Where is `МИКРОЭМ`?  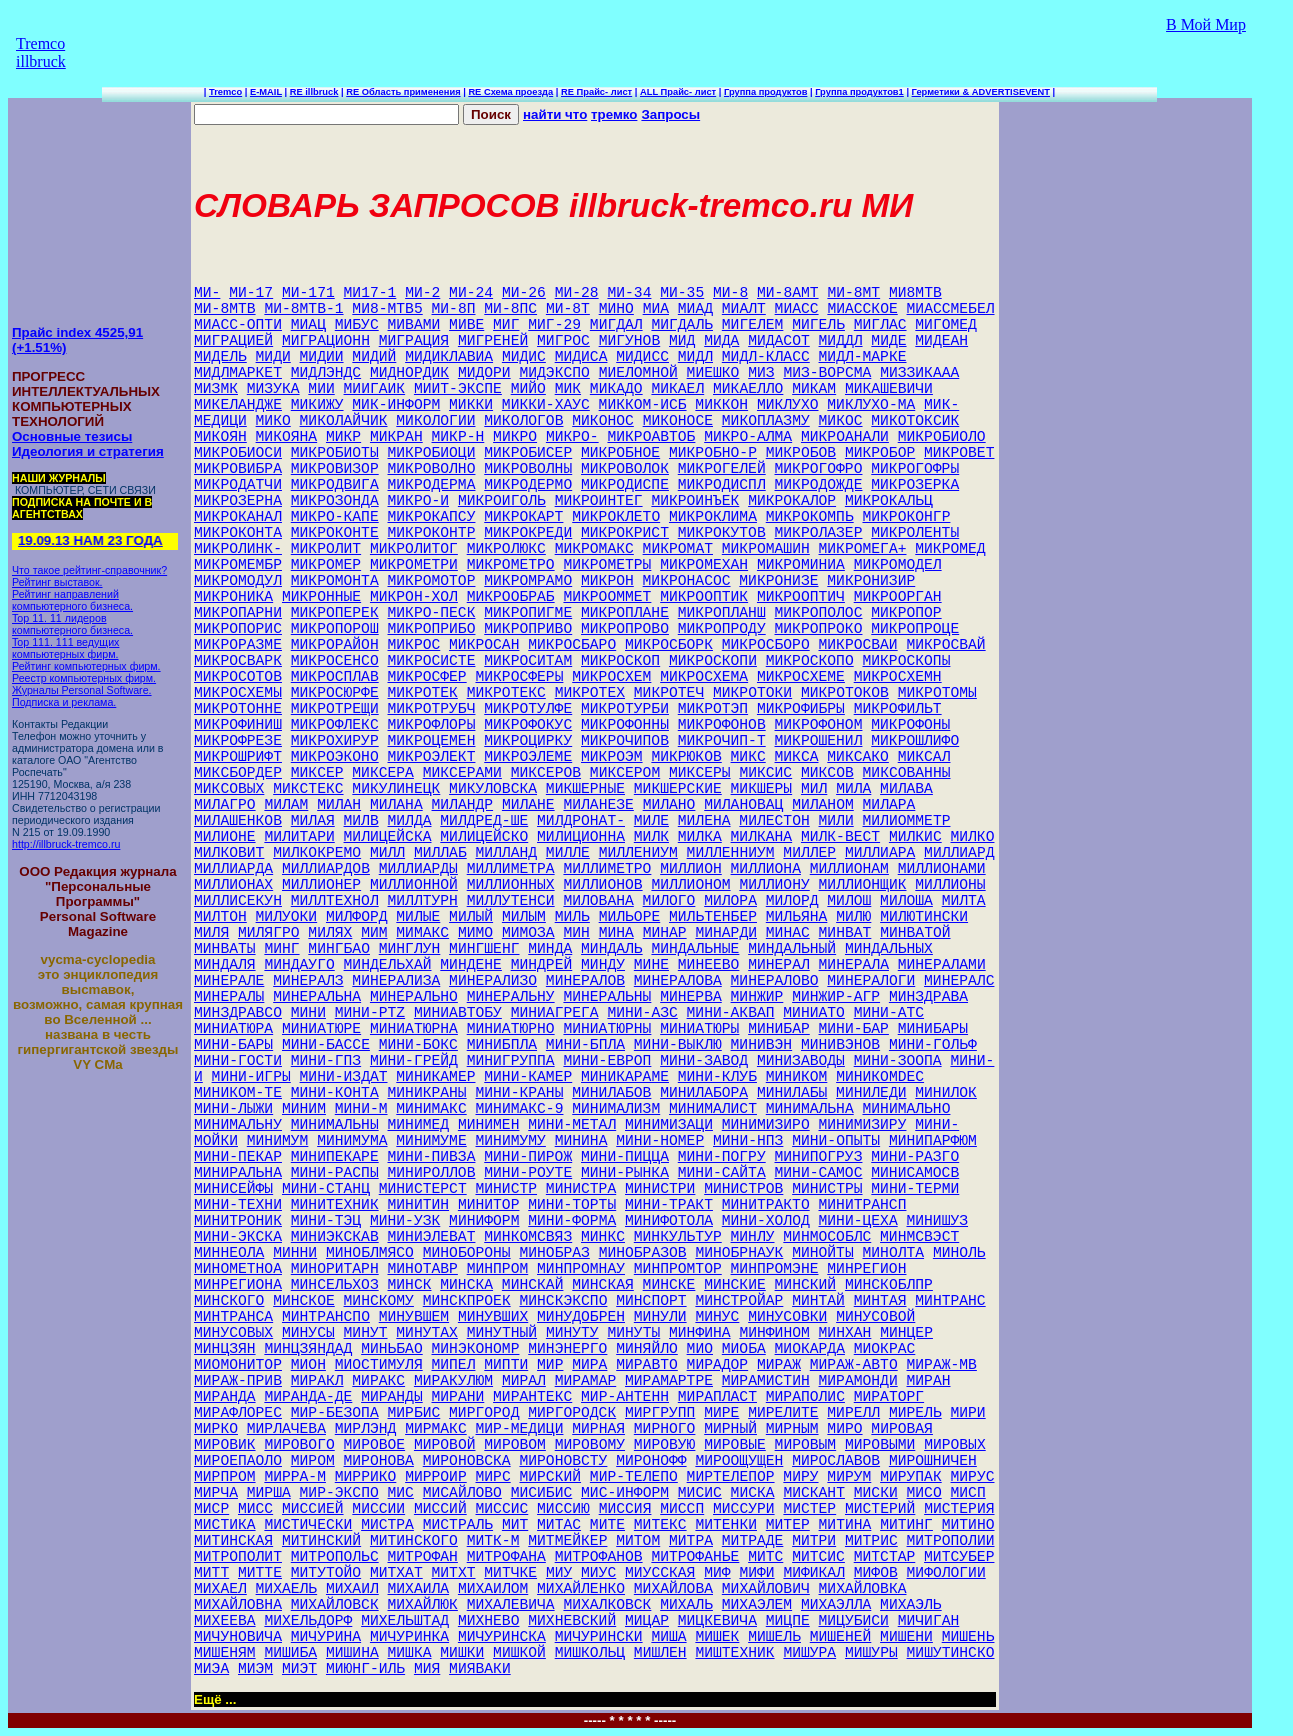 МИКРОЭМ is located at coordinates (612, 757).